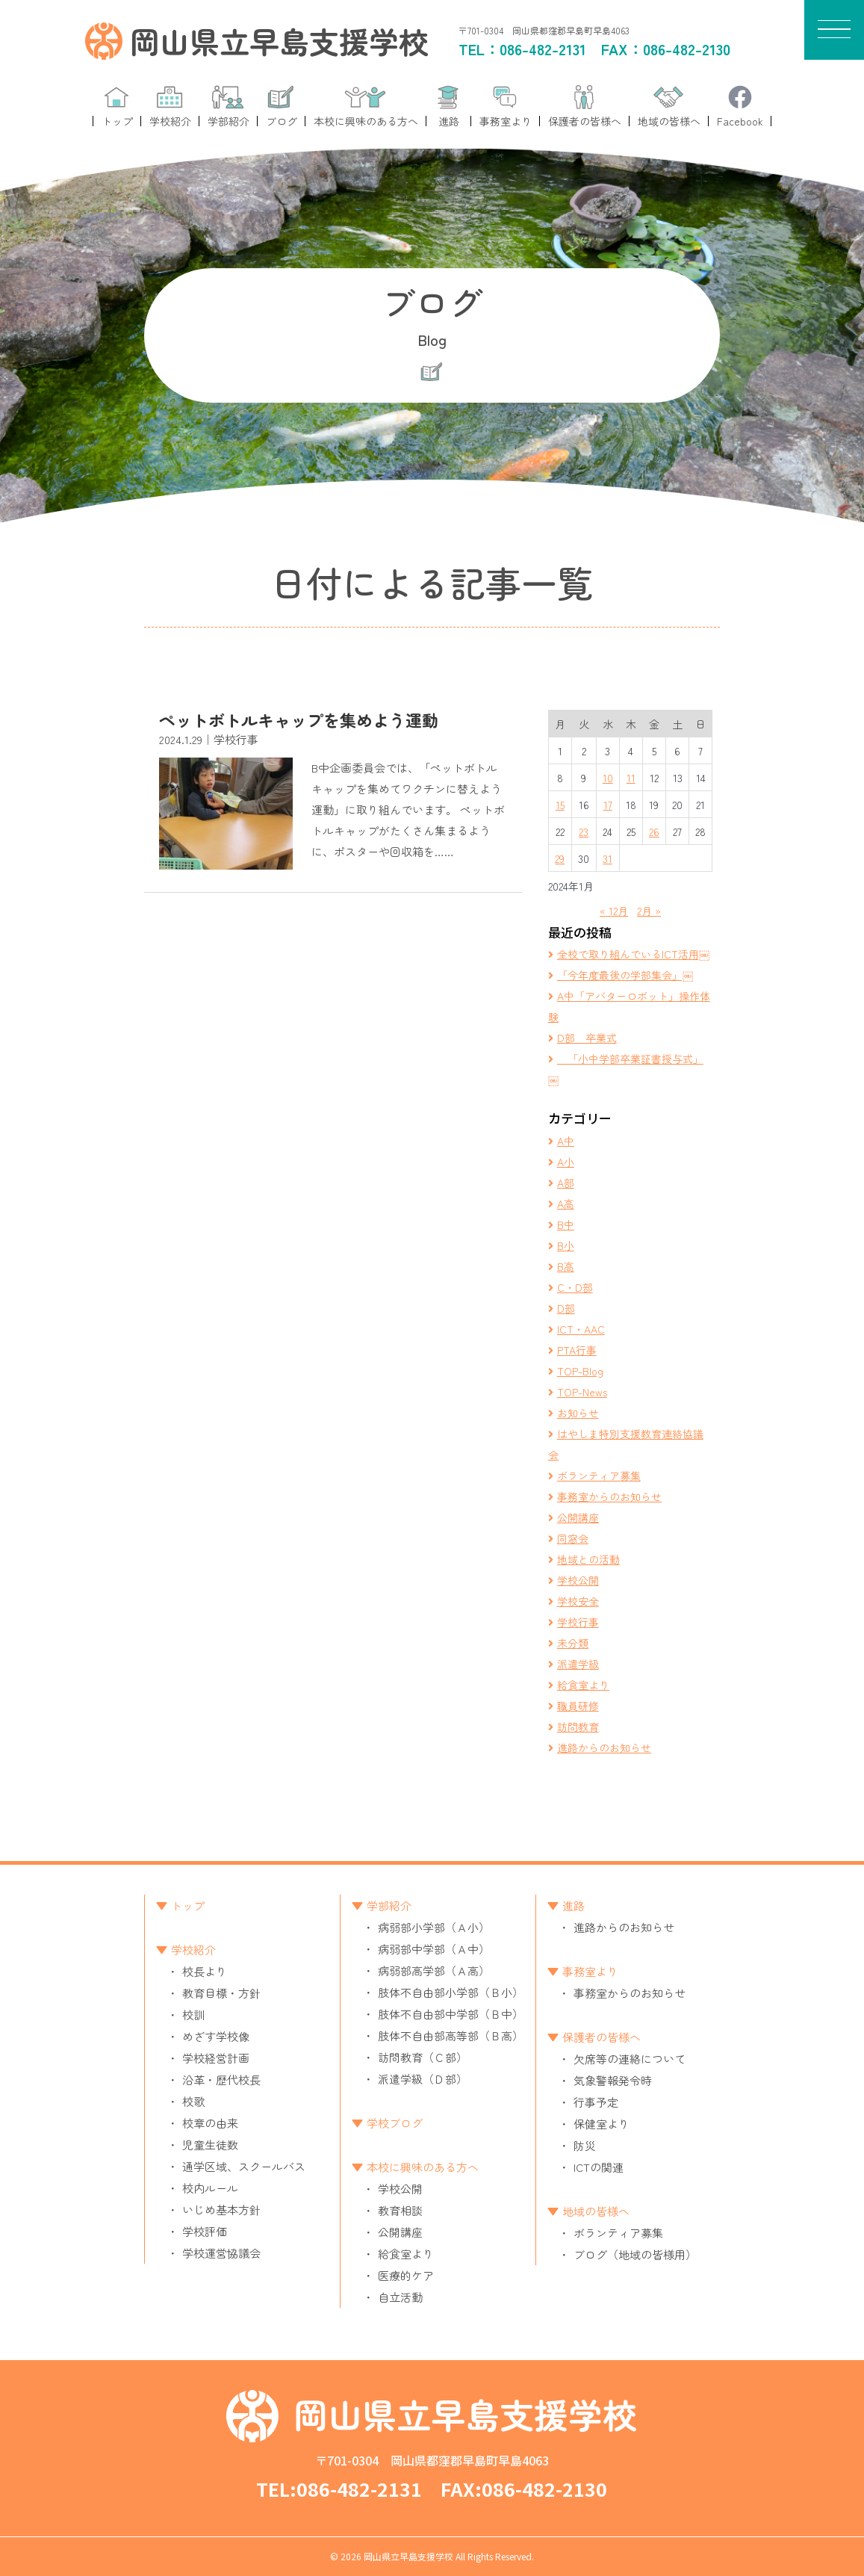  What do you see at coordinates (609, 1496) in the screenshot?
I see `事務室からのお知らせ` at bounding box center [609, 1496].